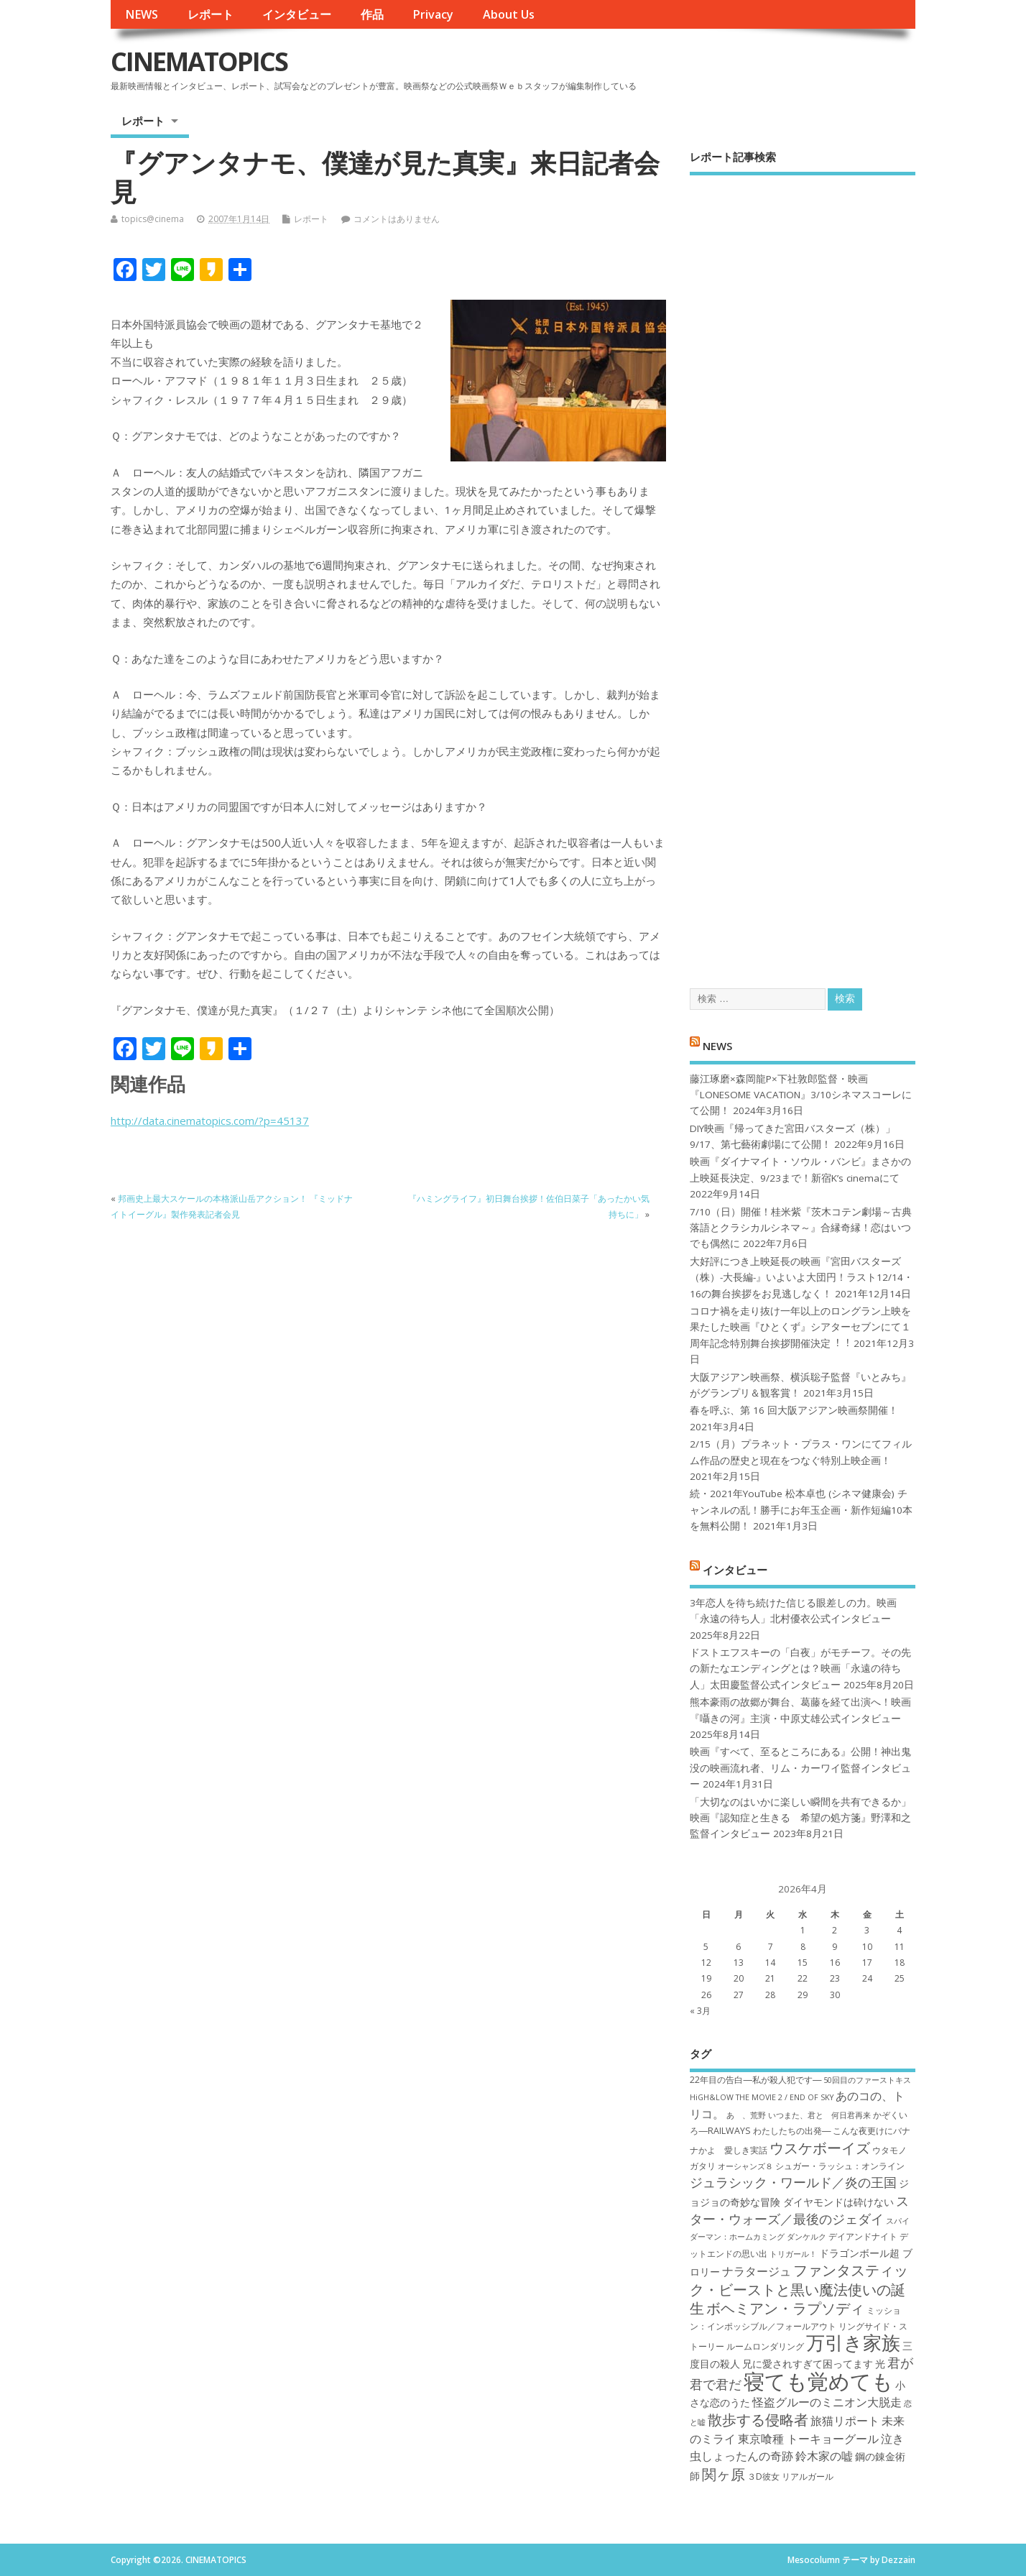  What do you see at coordinates (296, 14) in the screenshot?
I see `インタビュー` at bounding box center [296, 14].